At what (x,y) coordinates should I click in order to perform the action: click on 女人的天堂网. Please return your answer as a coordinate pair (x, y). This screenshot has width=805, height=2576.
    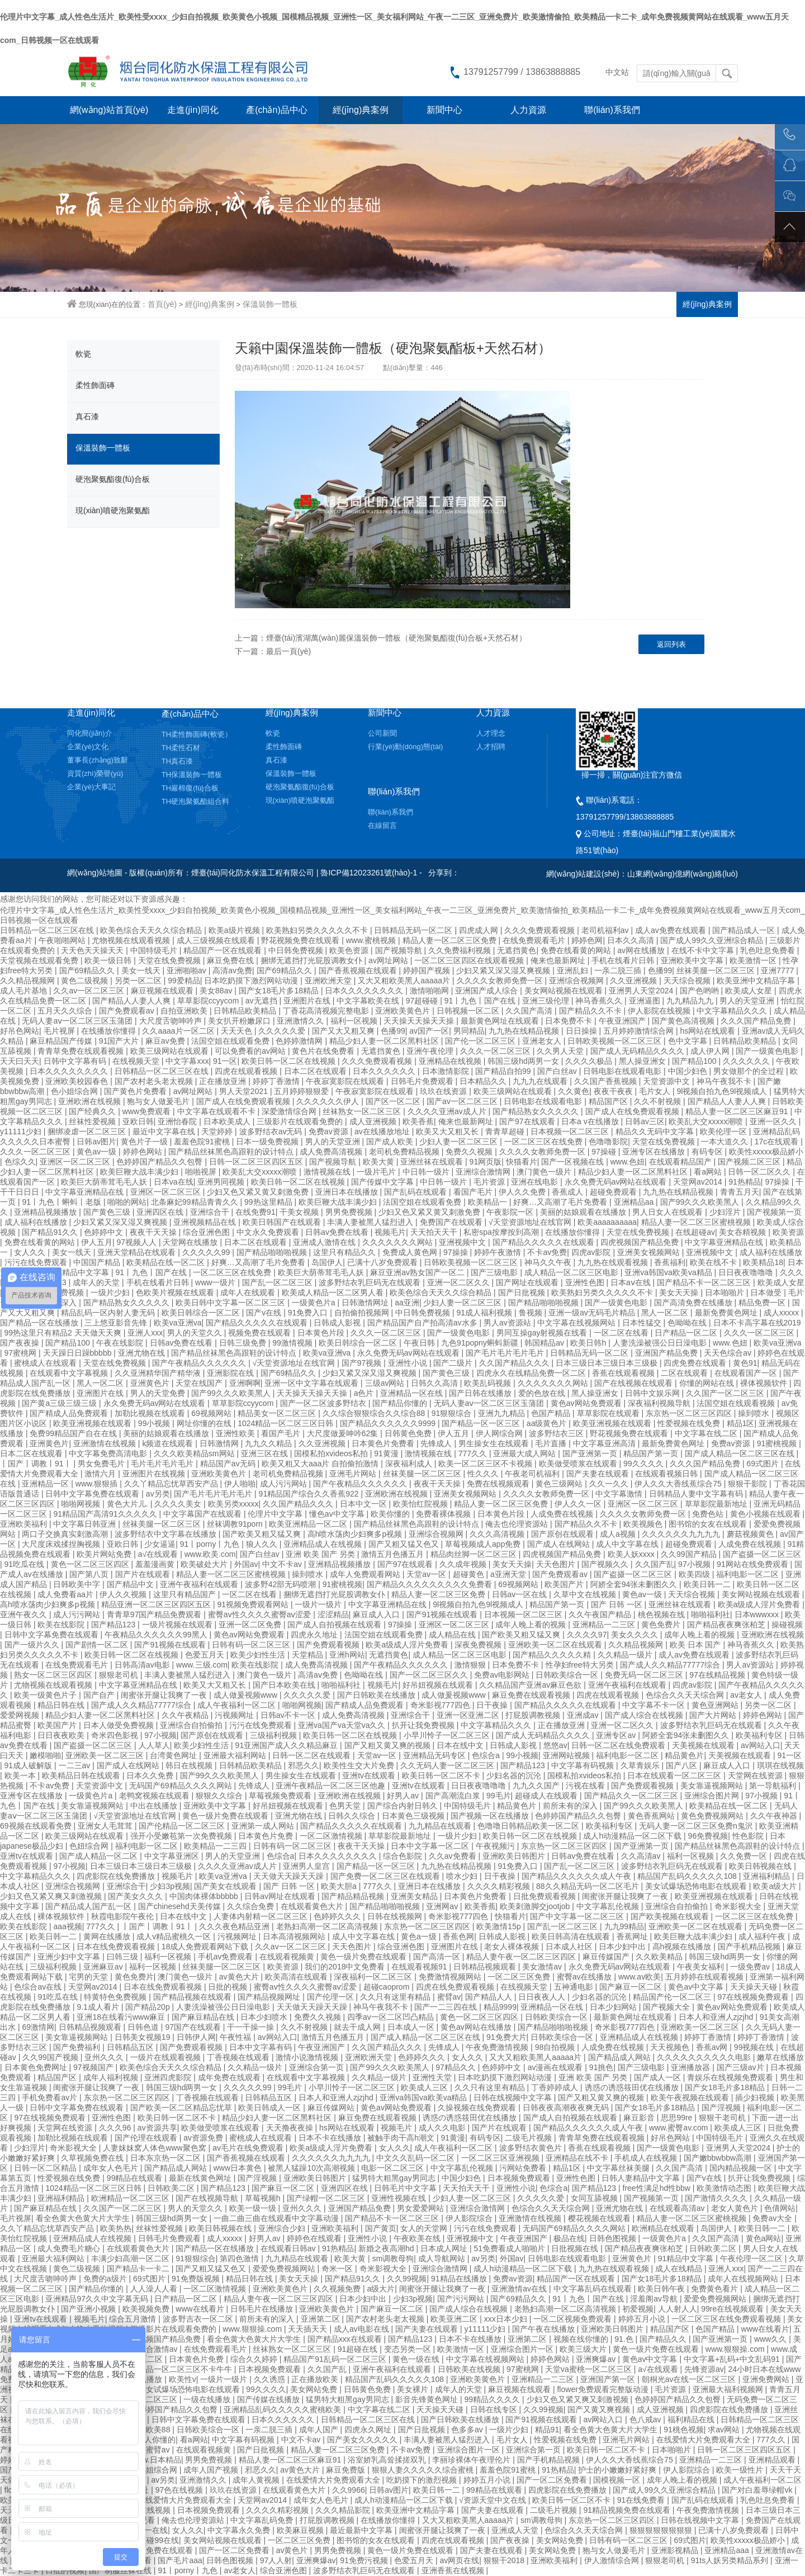
    Looking at the image, I should click on (424, 2228).